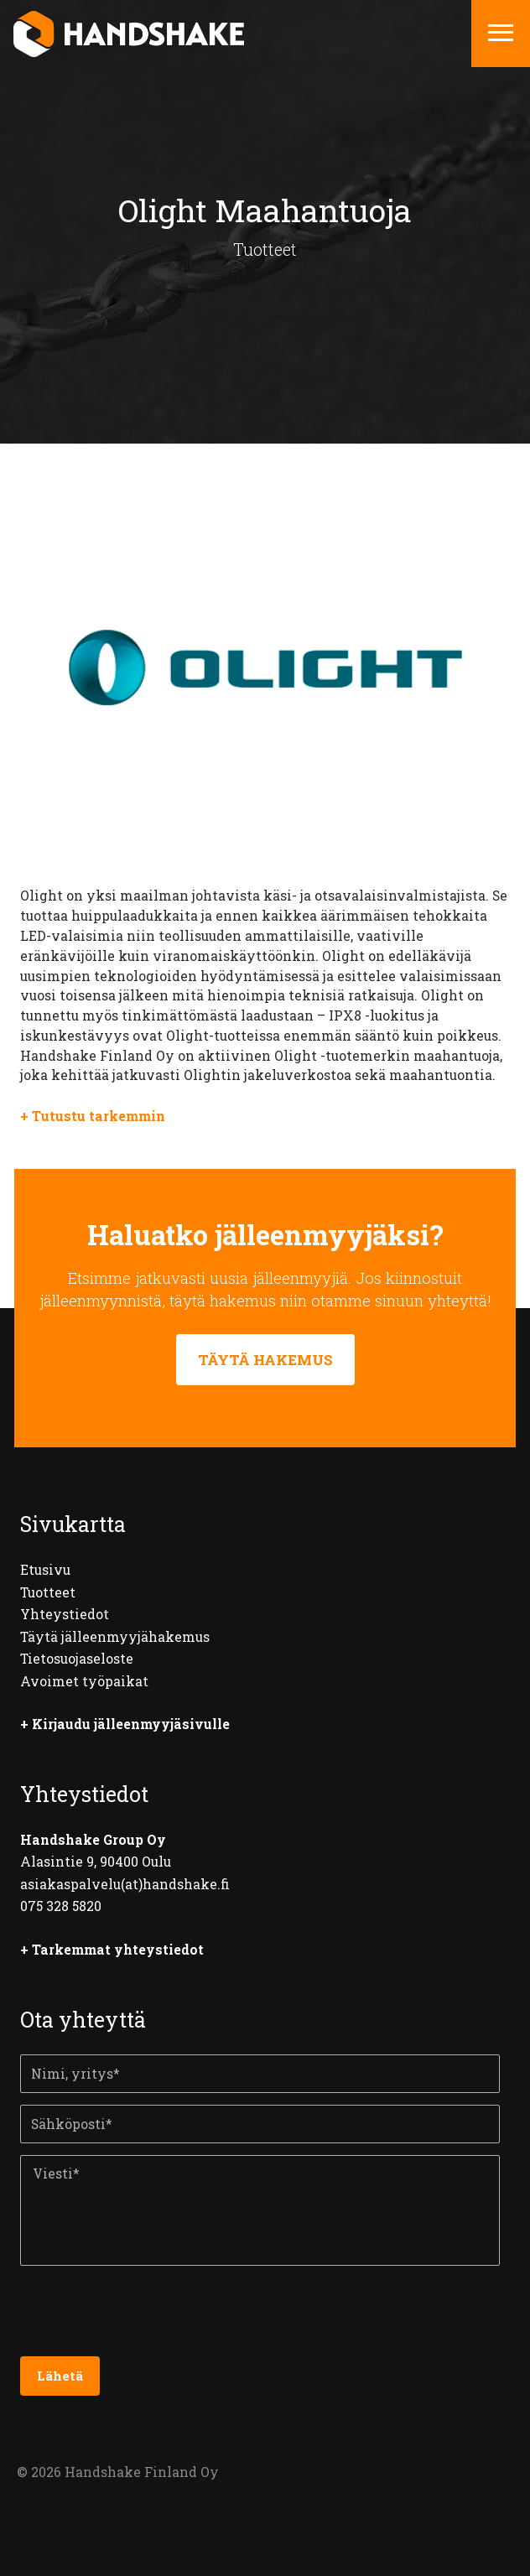 The image size is (530, 2576). Describe the element at coordinates (47, 1592) in the screenshot. I see `Tuotteet` at that location.